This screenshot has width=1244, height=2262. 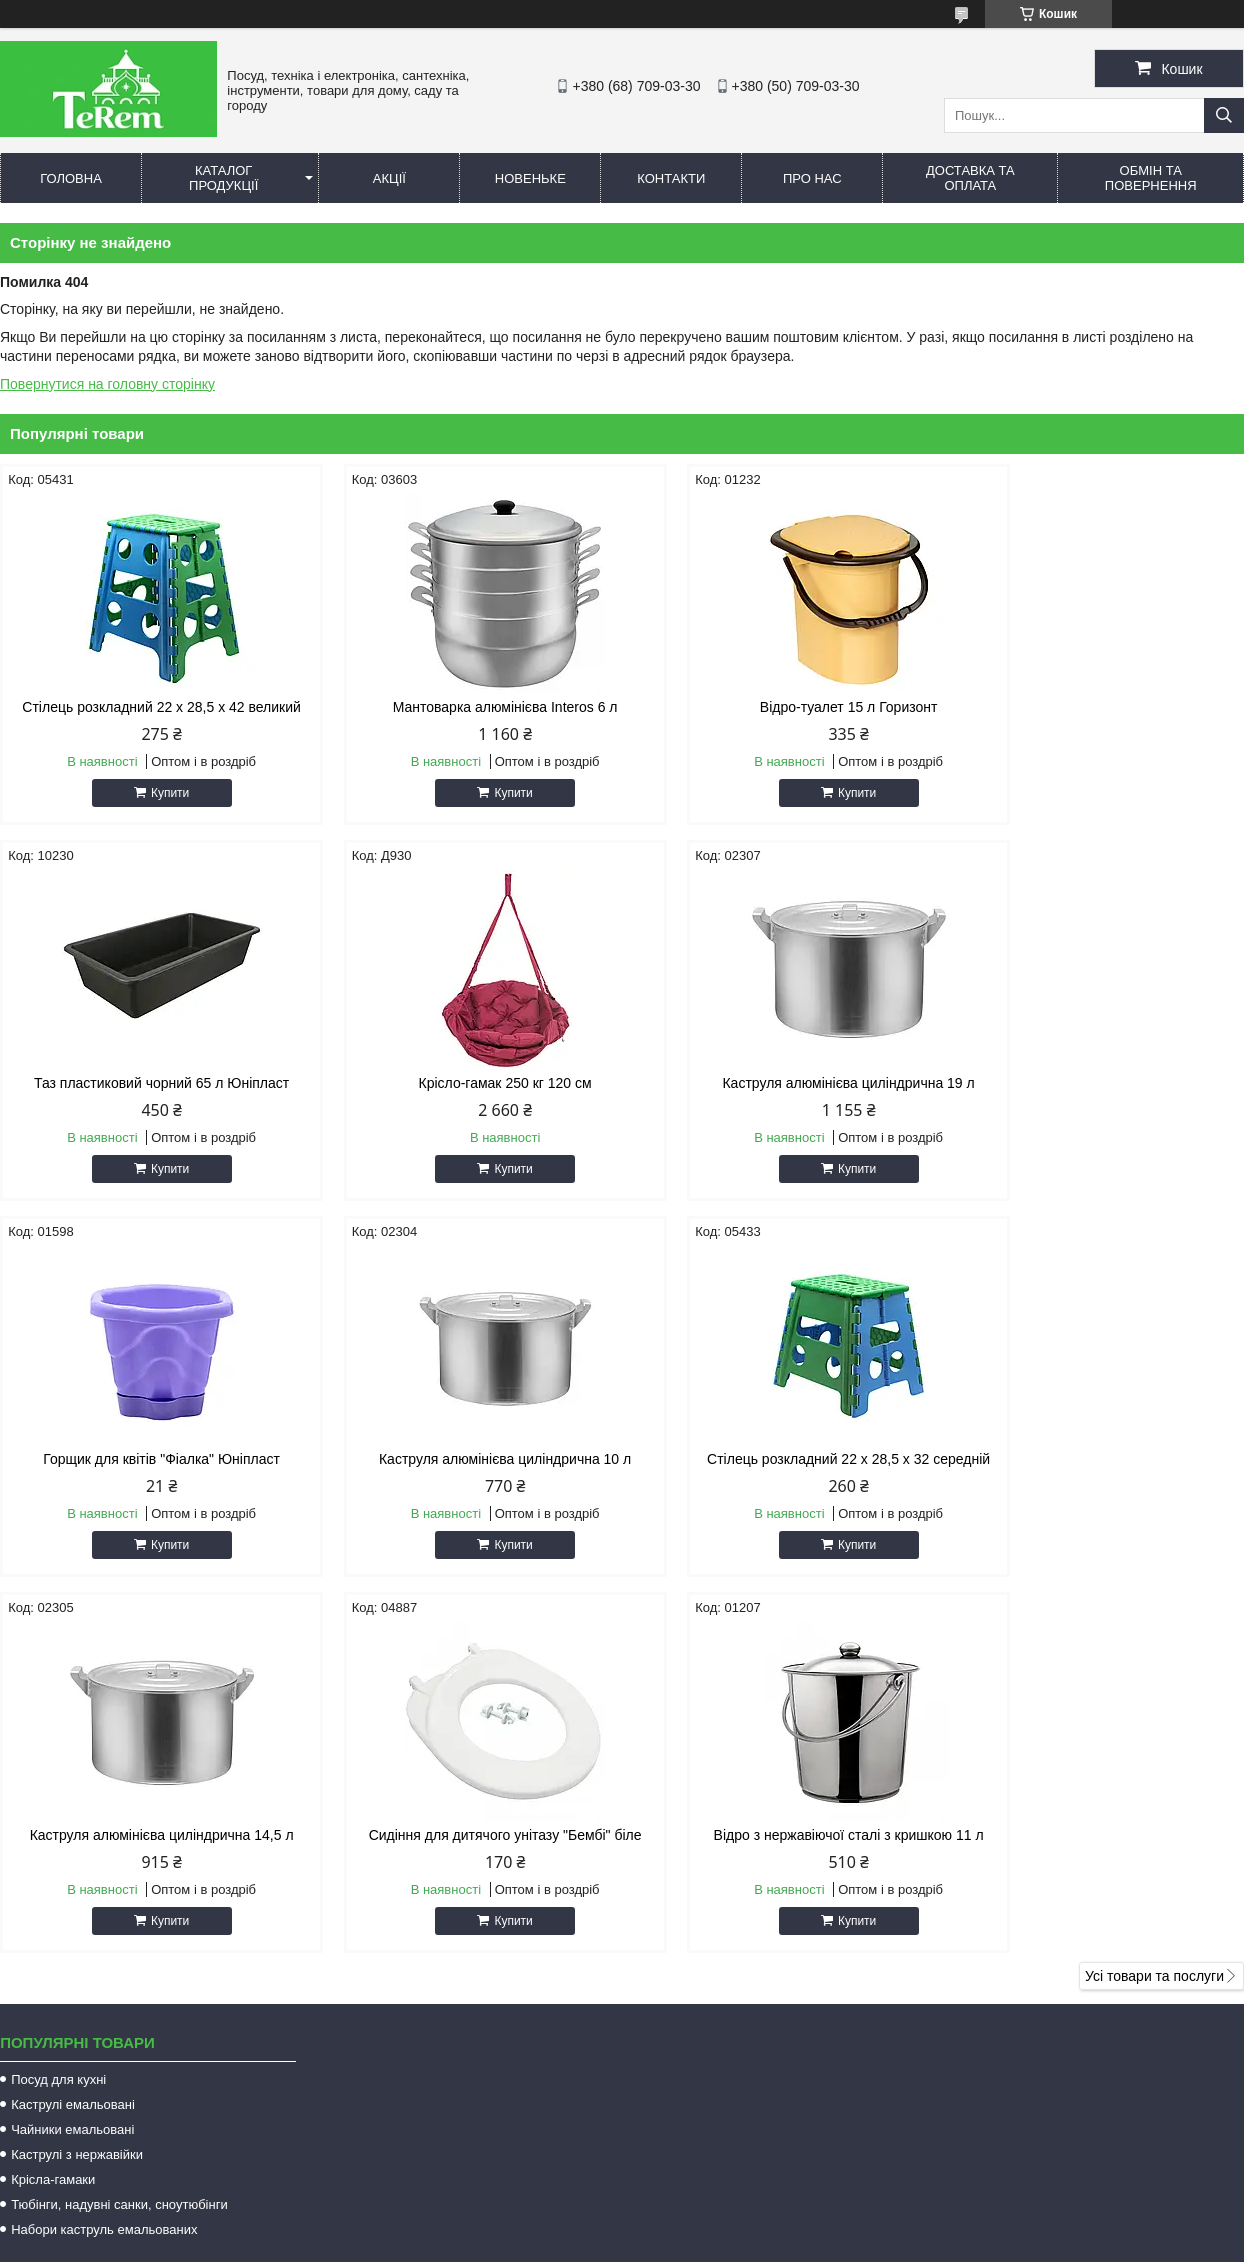 I want to click on Каструля алюмінієва циліндрична 10 л, so click(x=1096, y=1083).